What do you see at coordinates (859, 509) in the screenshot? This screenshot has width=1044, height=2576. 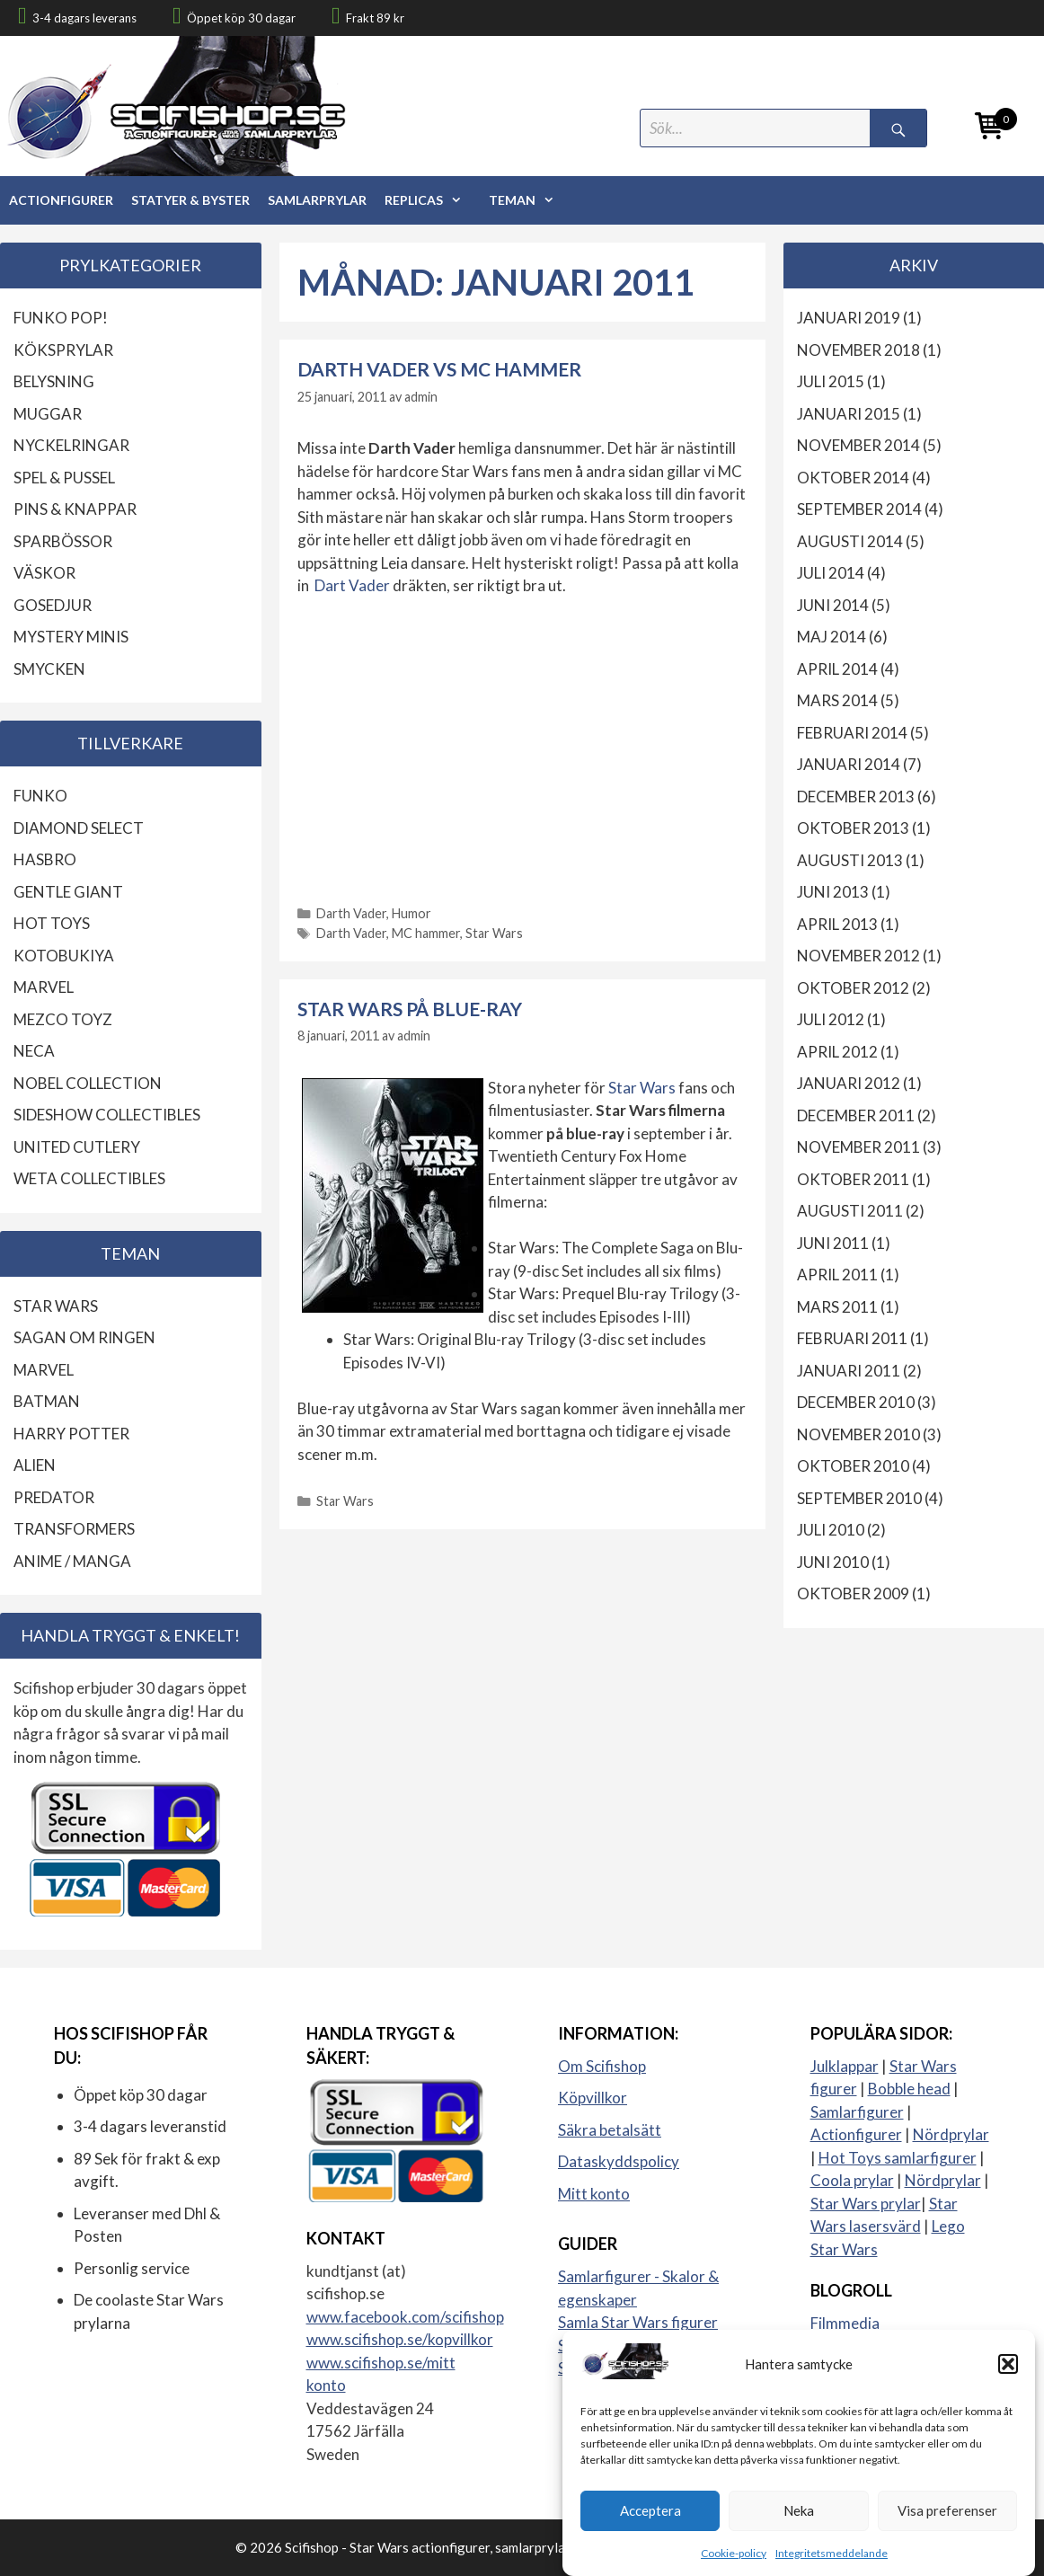 I see `september 2014` at bounding box center [859, 509].